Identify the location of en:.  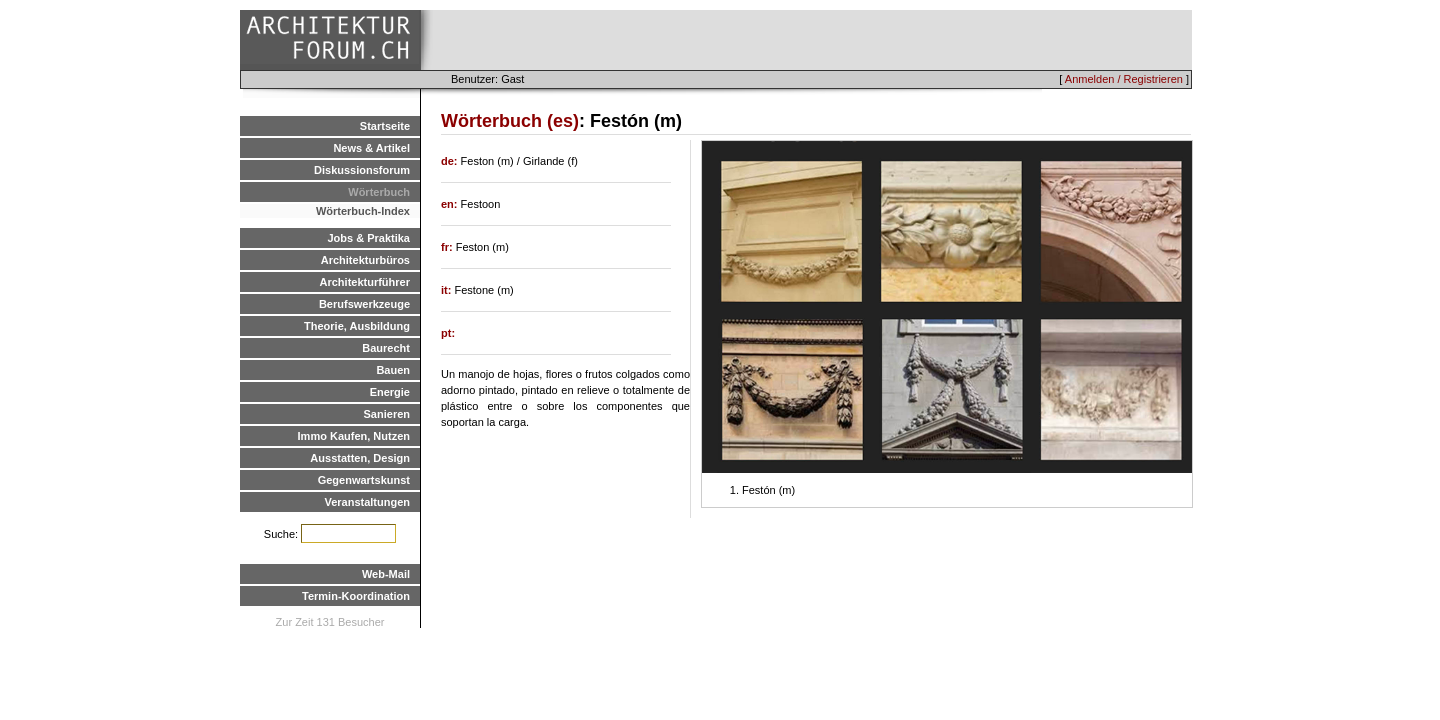
(451, 204).